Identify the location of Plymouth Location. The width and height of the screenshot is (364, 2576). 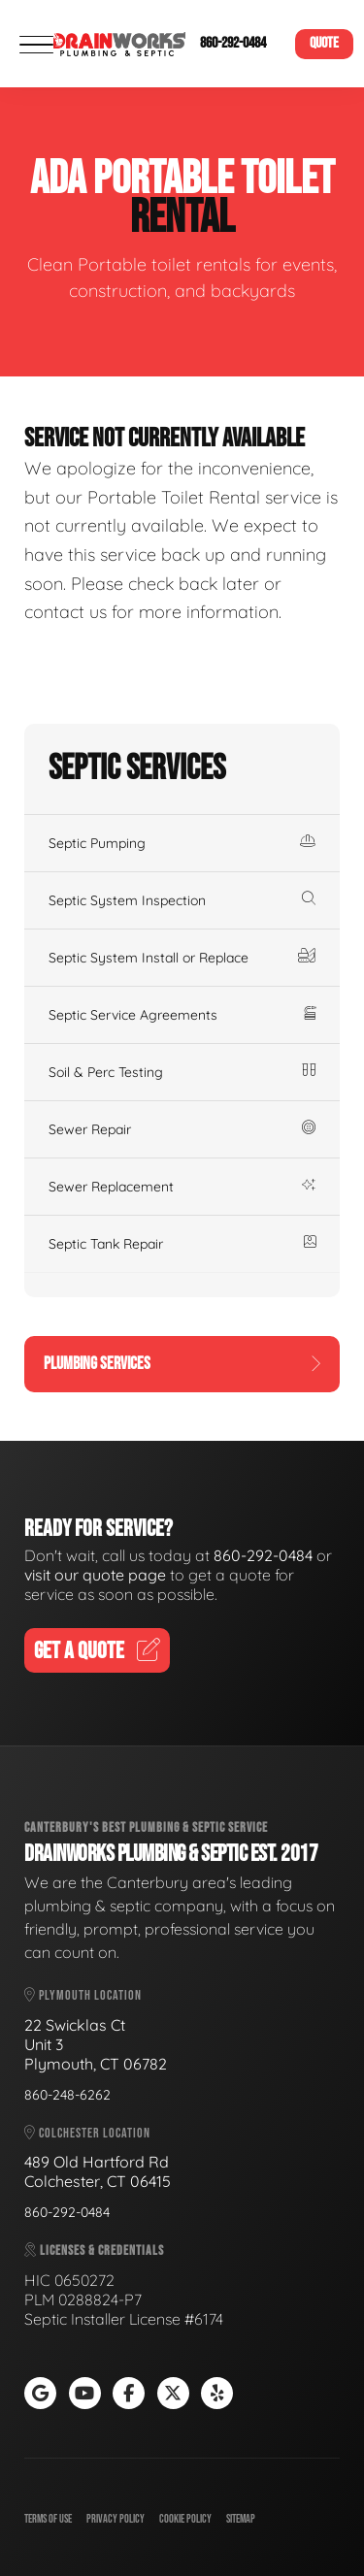
(83, 1995).